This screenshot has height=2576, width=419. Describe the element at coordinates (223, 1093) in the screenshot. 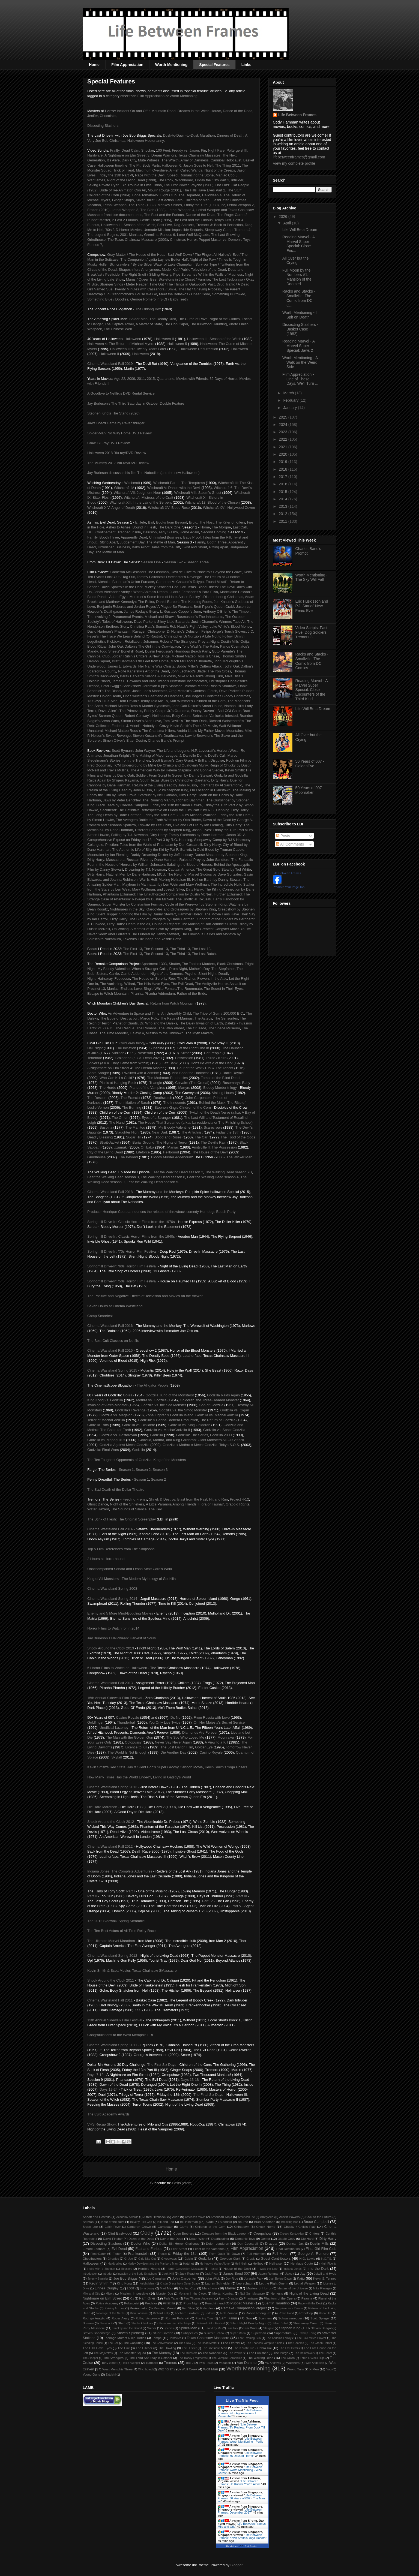

I see `Visiting Hours` at that location.